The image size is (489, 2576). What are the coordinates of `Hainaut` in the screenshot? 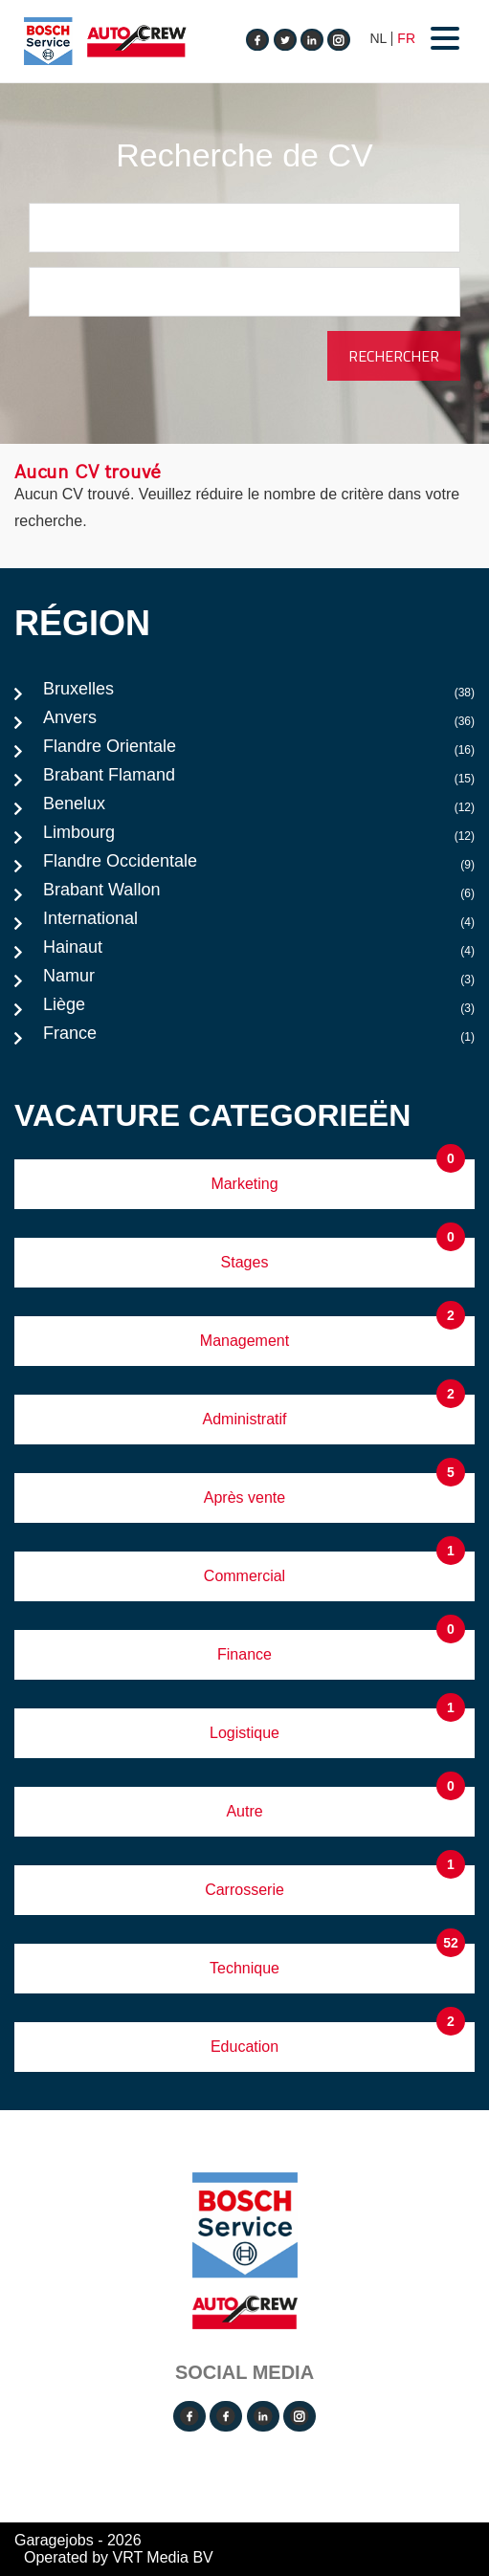 It's located at (259, 951).